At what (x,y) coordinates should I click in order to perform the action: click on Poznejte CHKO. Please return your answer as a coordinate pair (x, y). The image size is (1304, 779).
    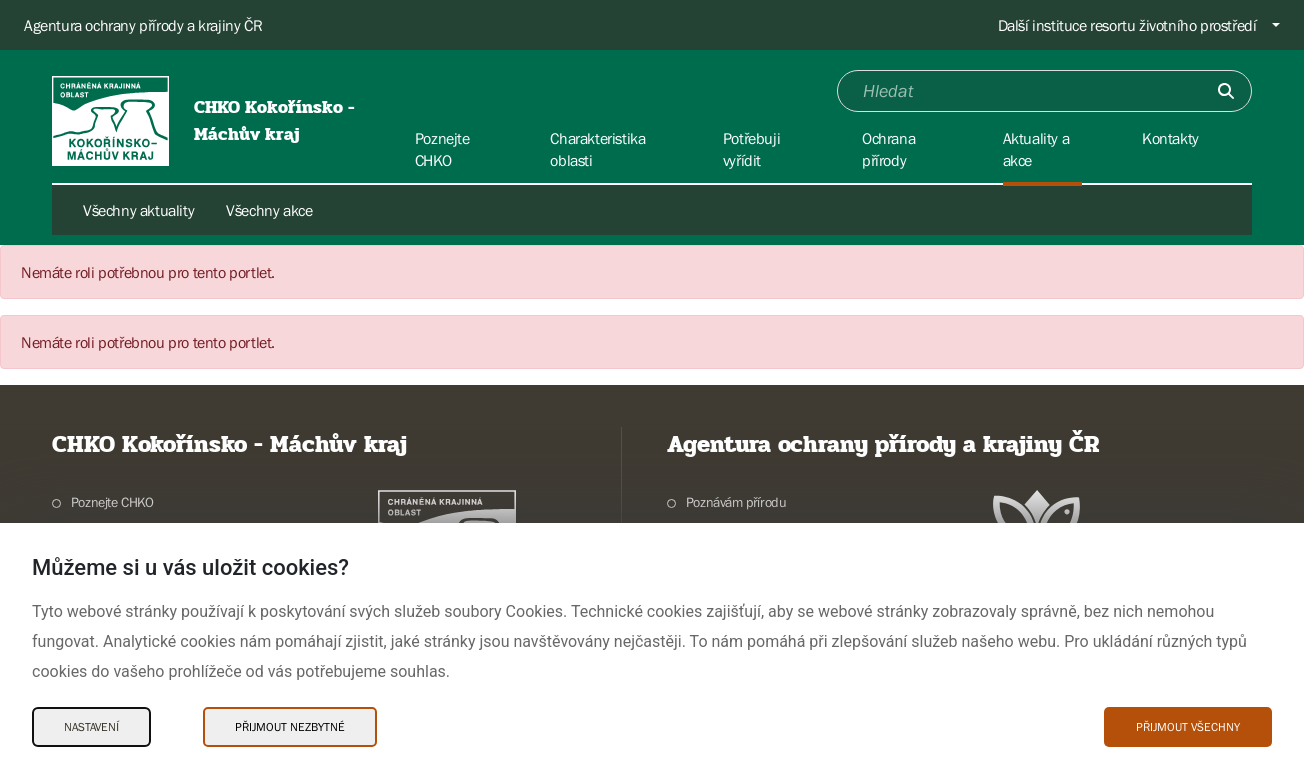
    Looking at the image, I should click on (112, 502).